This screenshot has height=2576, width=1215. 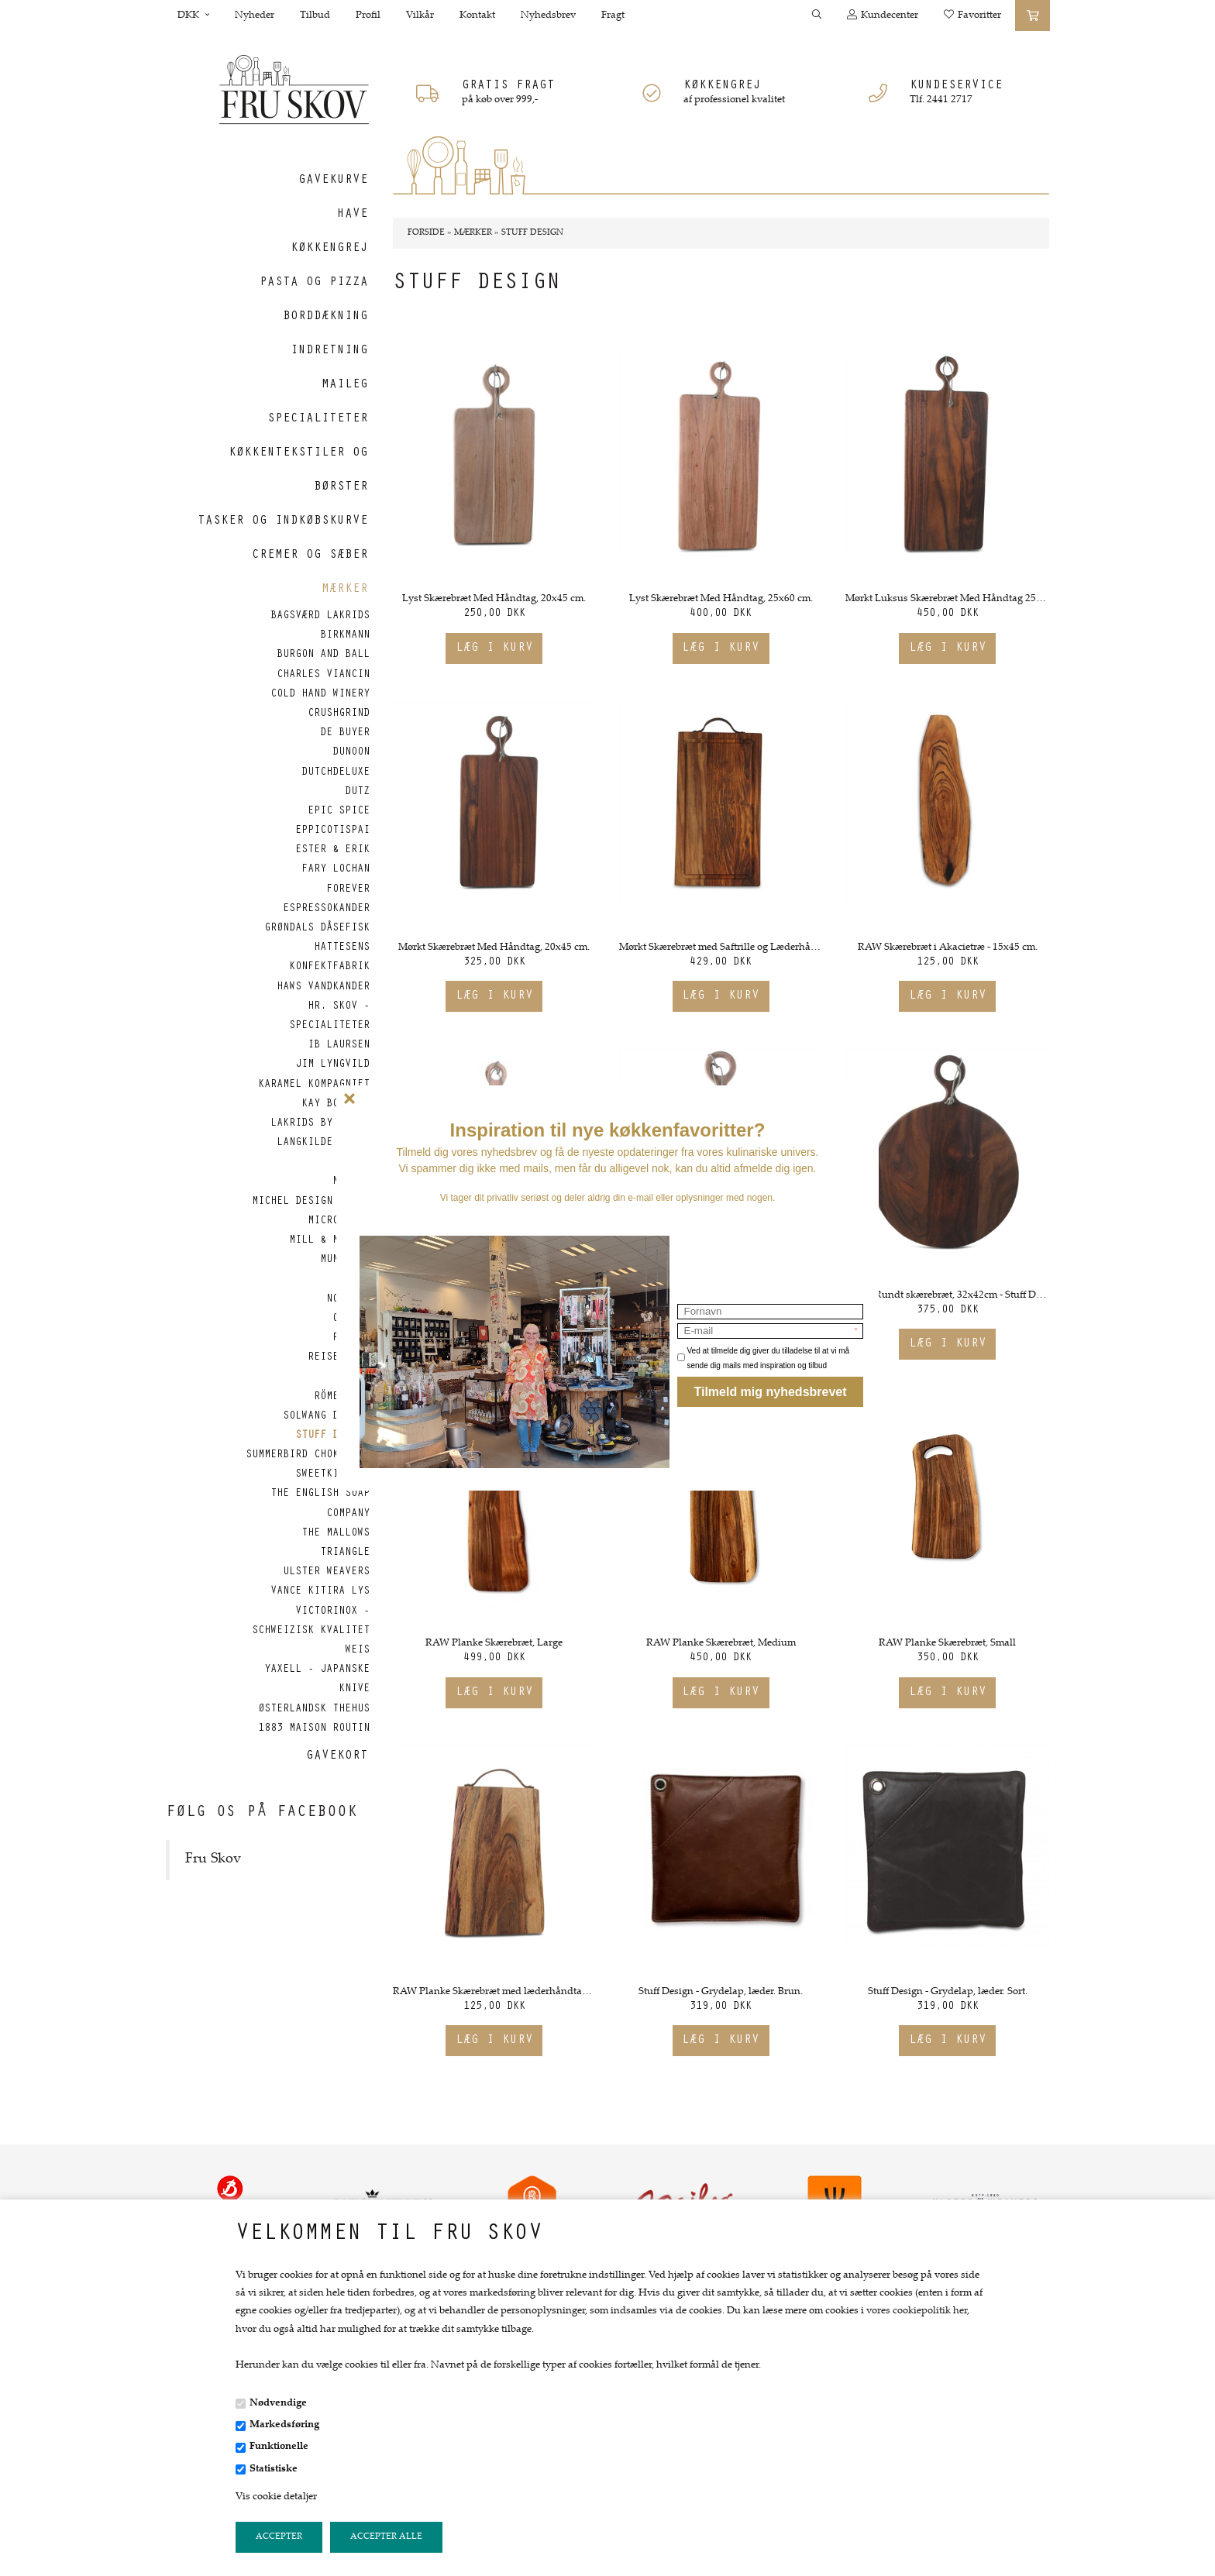 I want to click on Ester & Erik, so click(x=332, y=850).